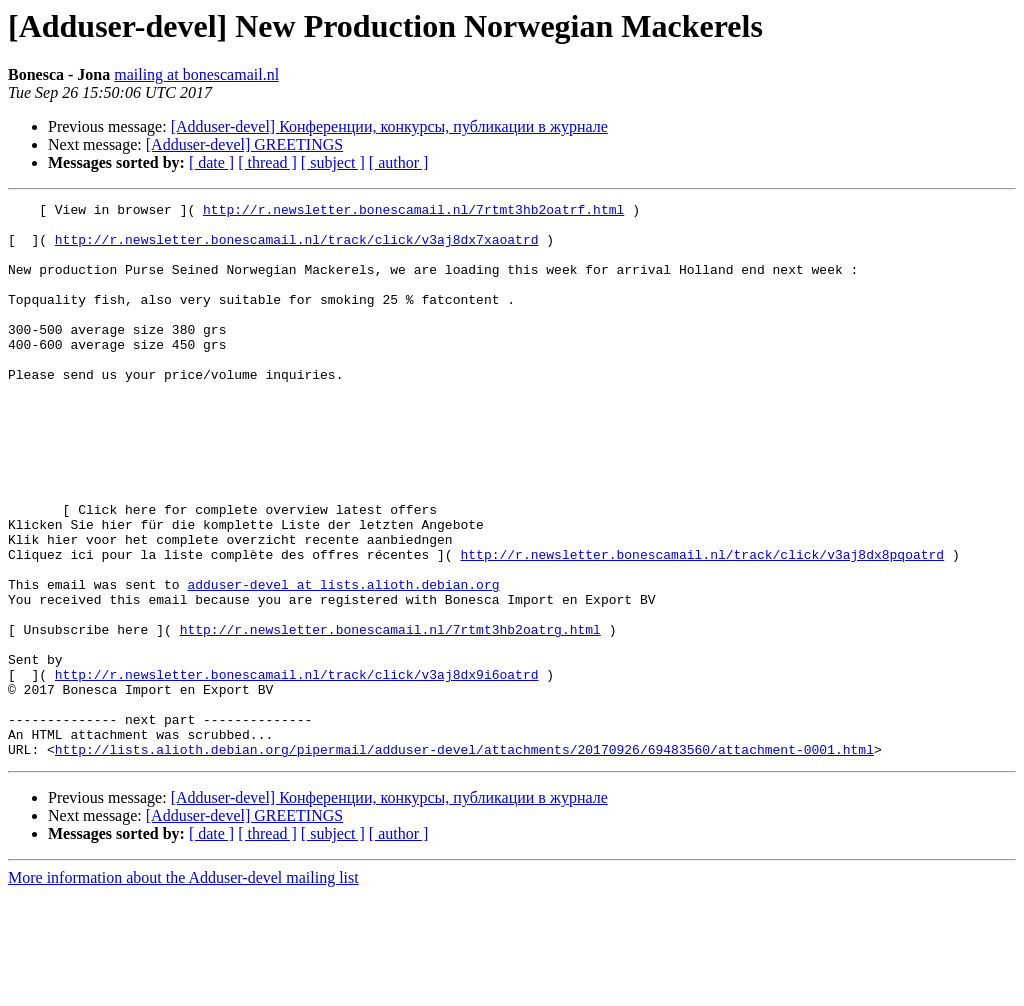 This screenshot has width=1024, height=1006. I want to click on http://r.newsletter.bonescamail.nl/track/click/v3aj8dx8pqoatrd, so click(702, 626).